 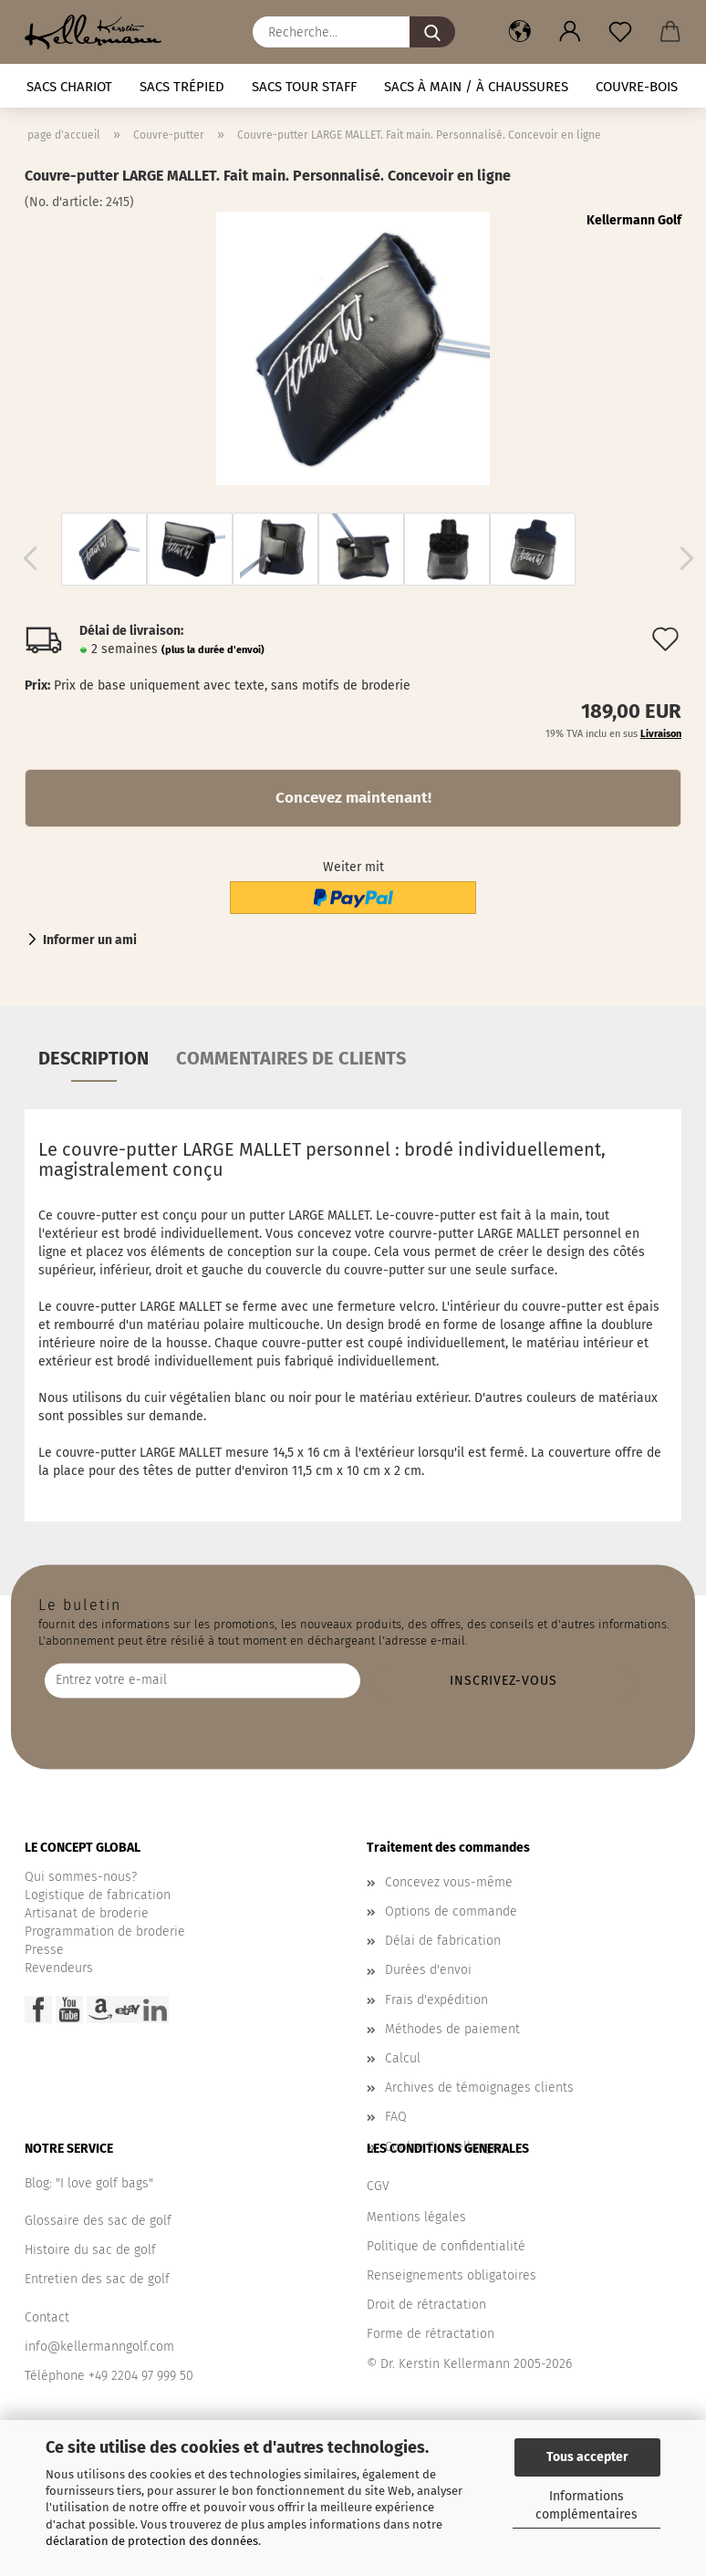 I want to click on Kellermann Golf, so click(x=634, y=220).